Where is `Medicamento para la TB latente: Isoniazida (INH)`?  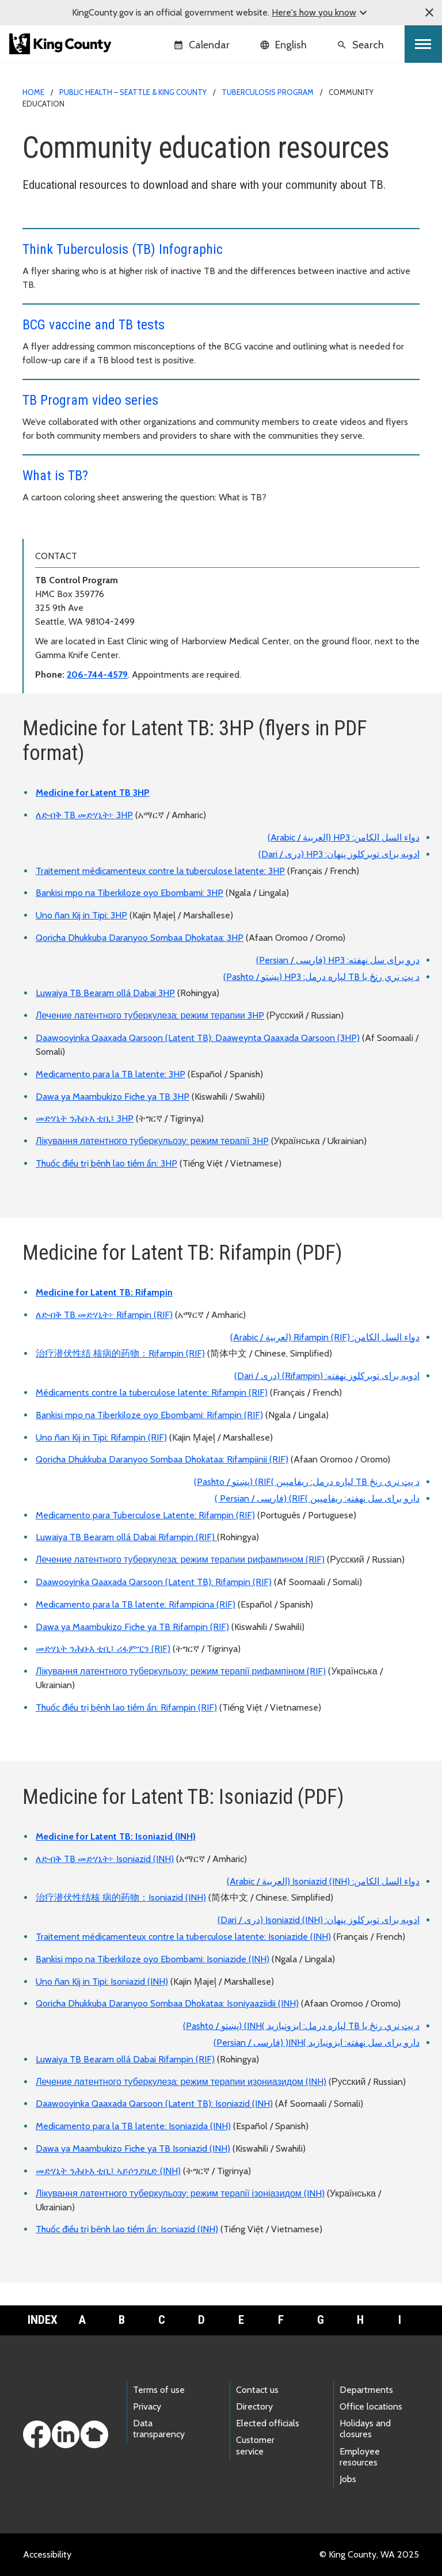
Medicamento para la TB latente: Isoniazida (INH) is located at coordinates (133, 2126).